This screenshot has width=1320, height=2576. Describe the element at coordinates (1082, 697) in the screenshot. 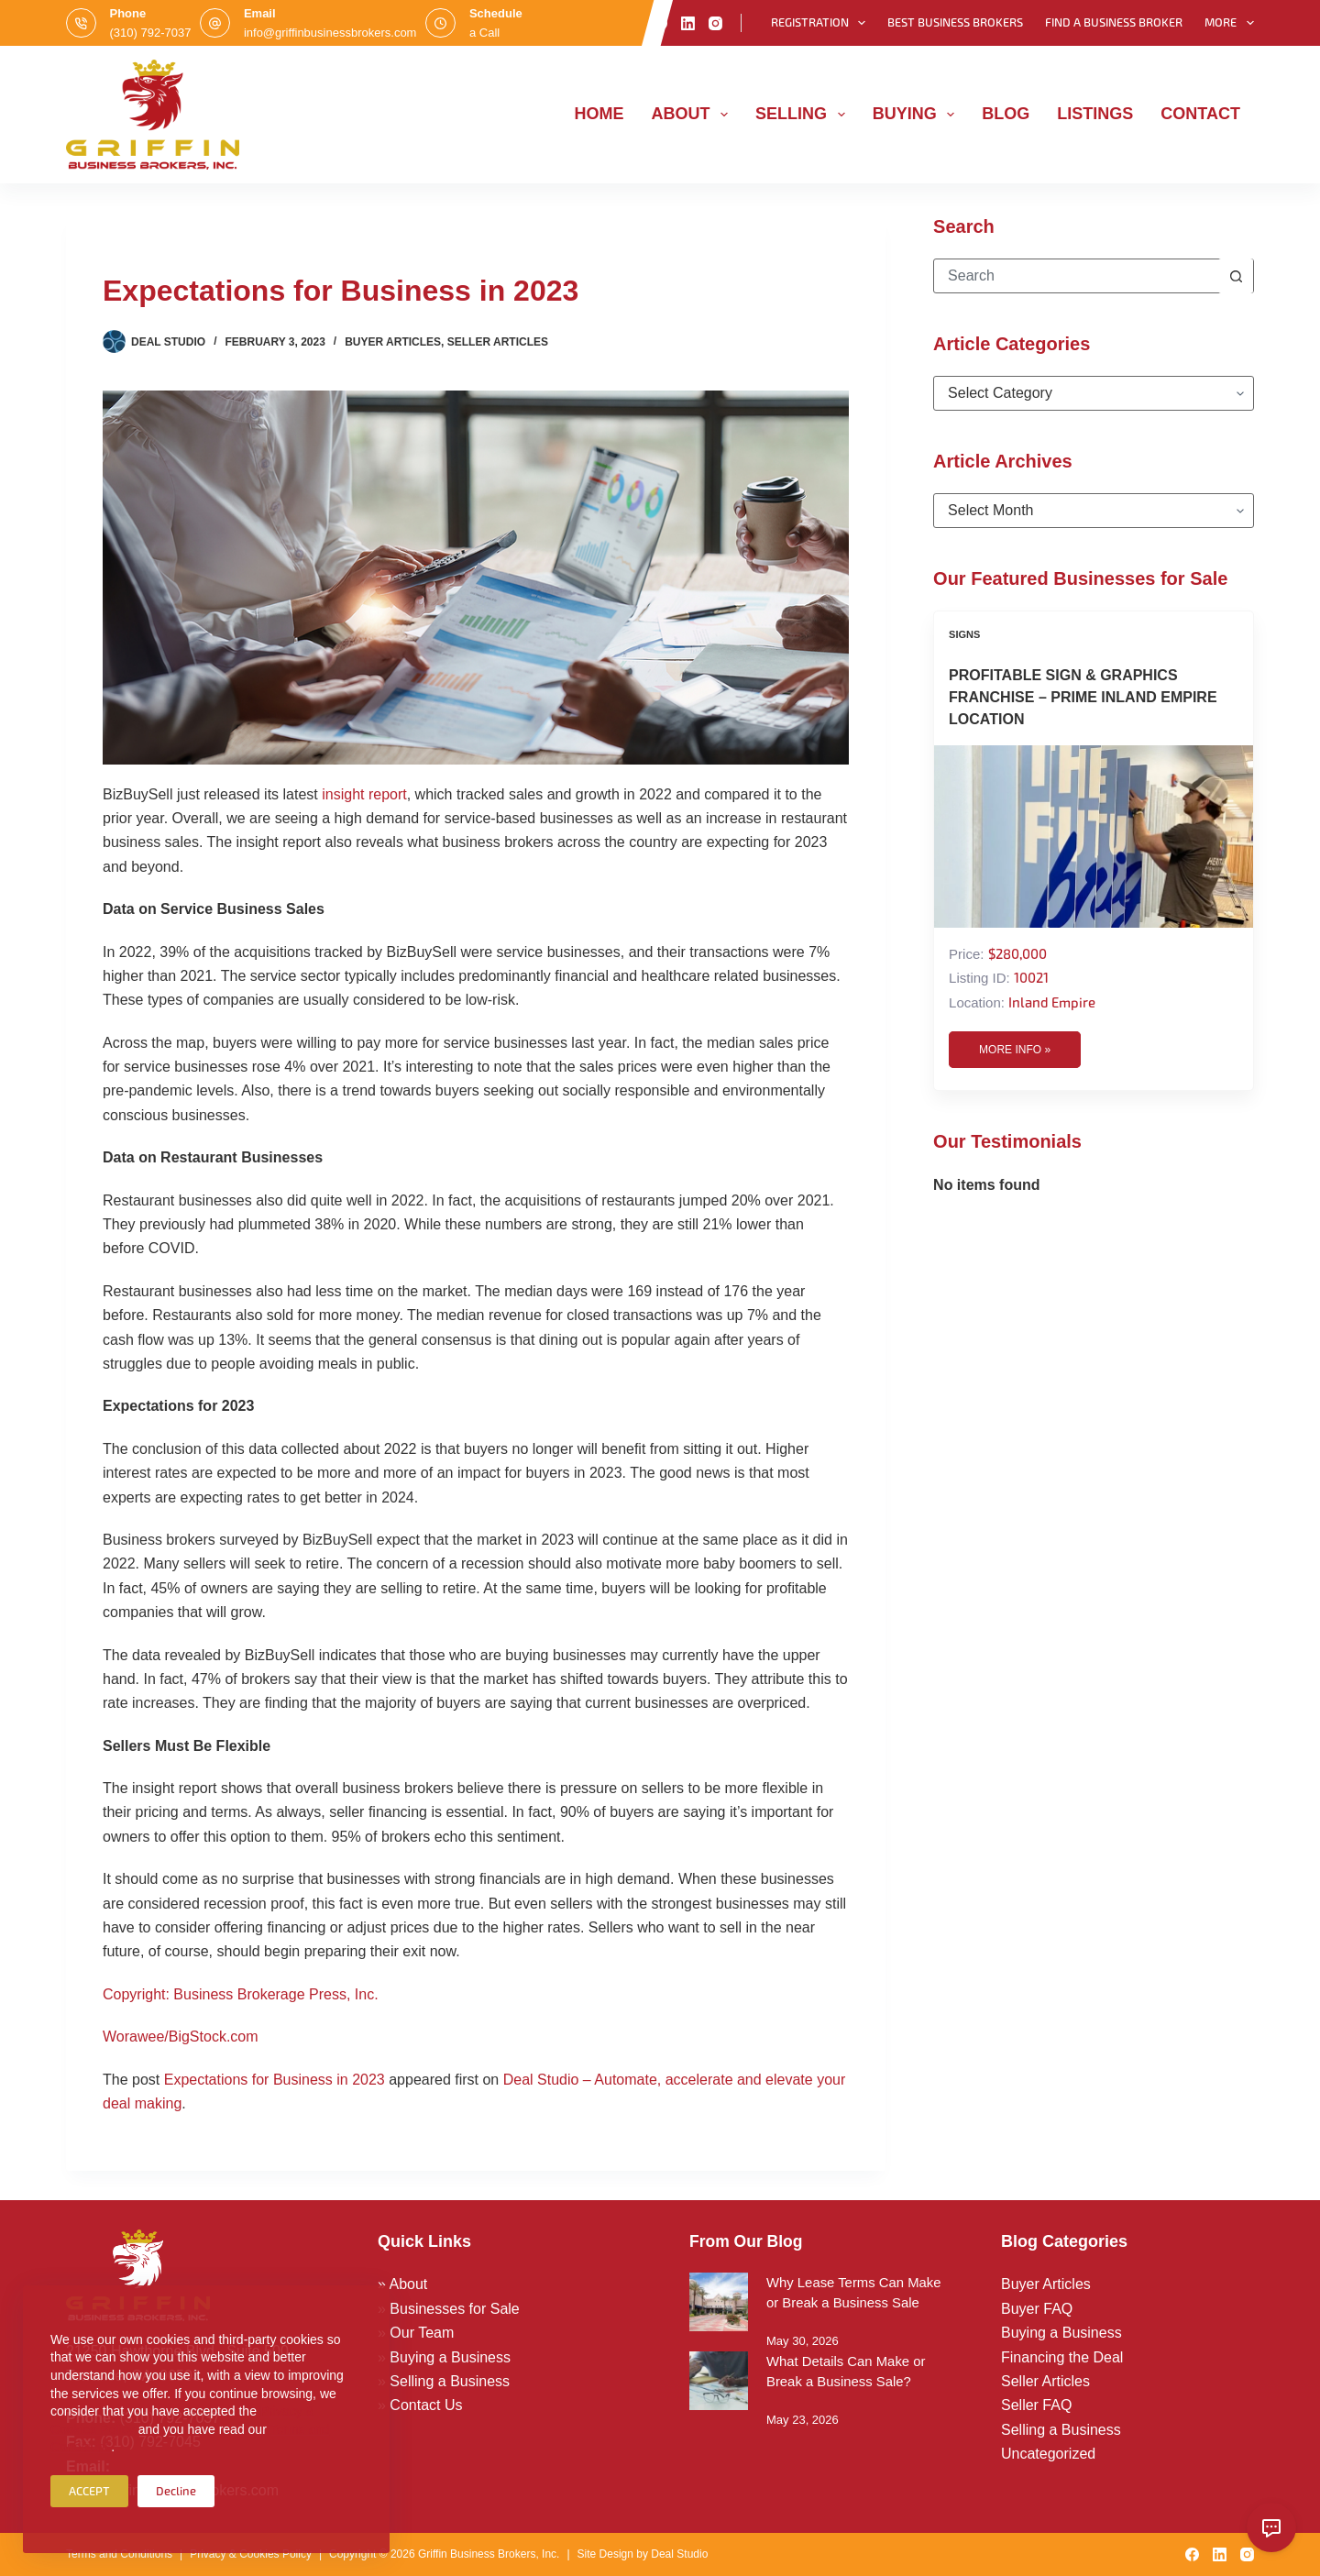

I see `Profitable Sign & Graphics Franchise – Prime Inland Empire Location` at that location.